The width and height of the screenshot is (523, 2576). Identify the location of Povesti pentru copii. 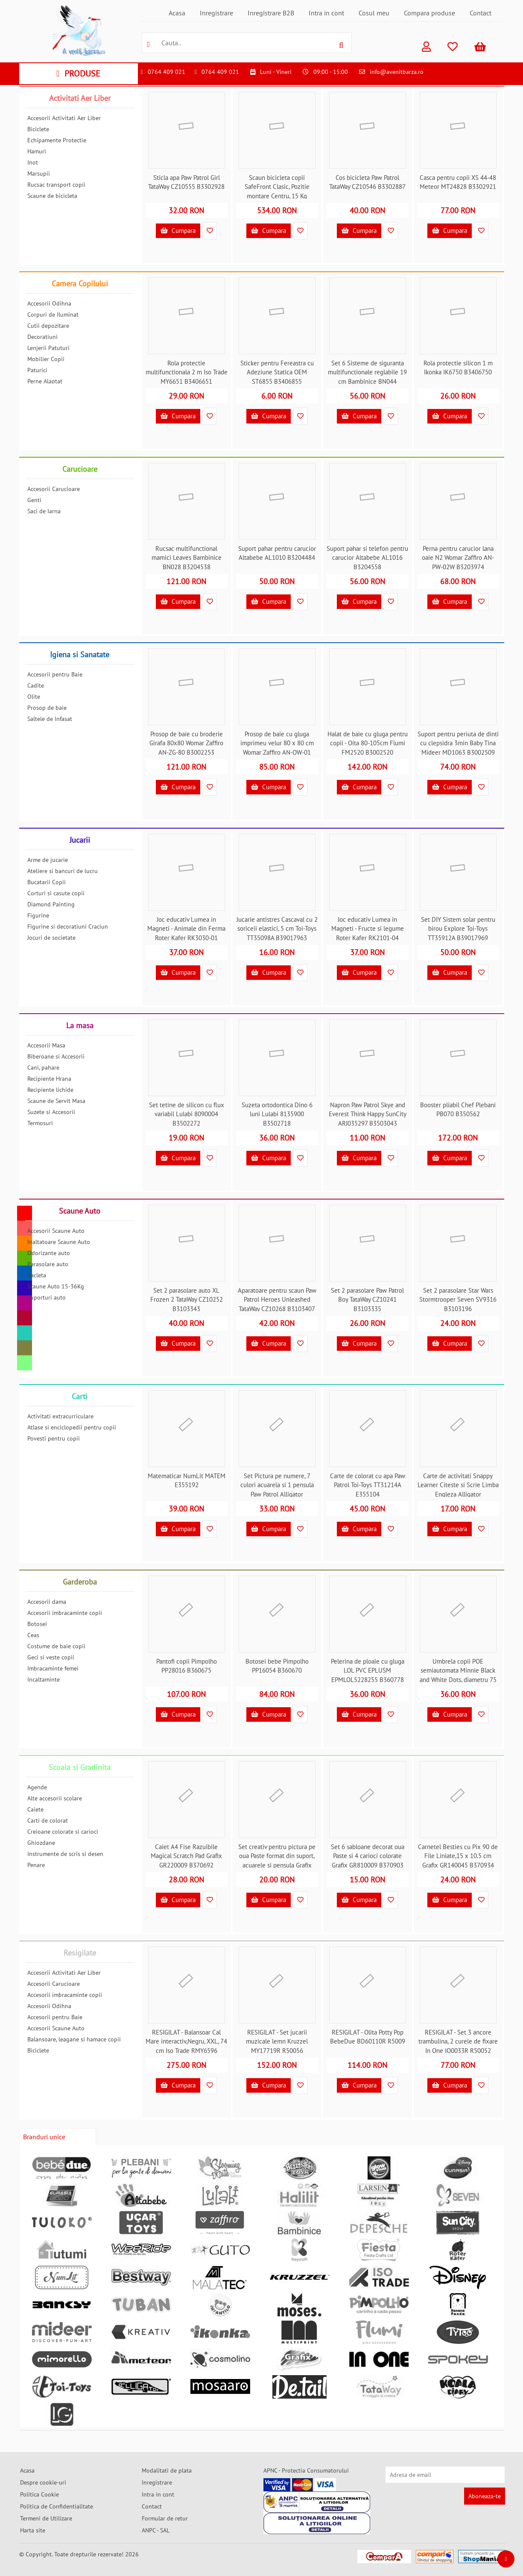
(53, 1438).